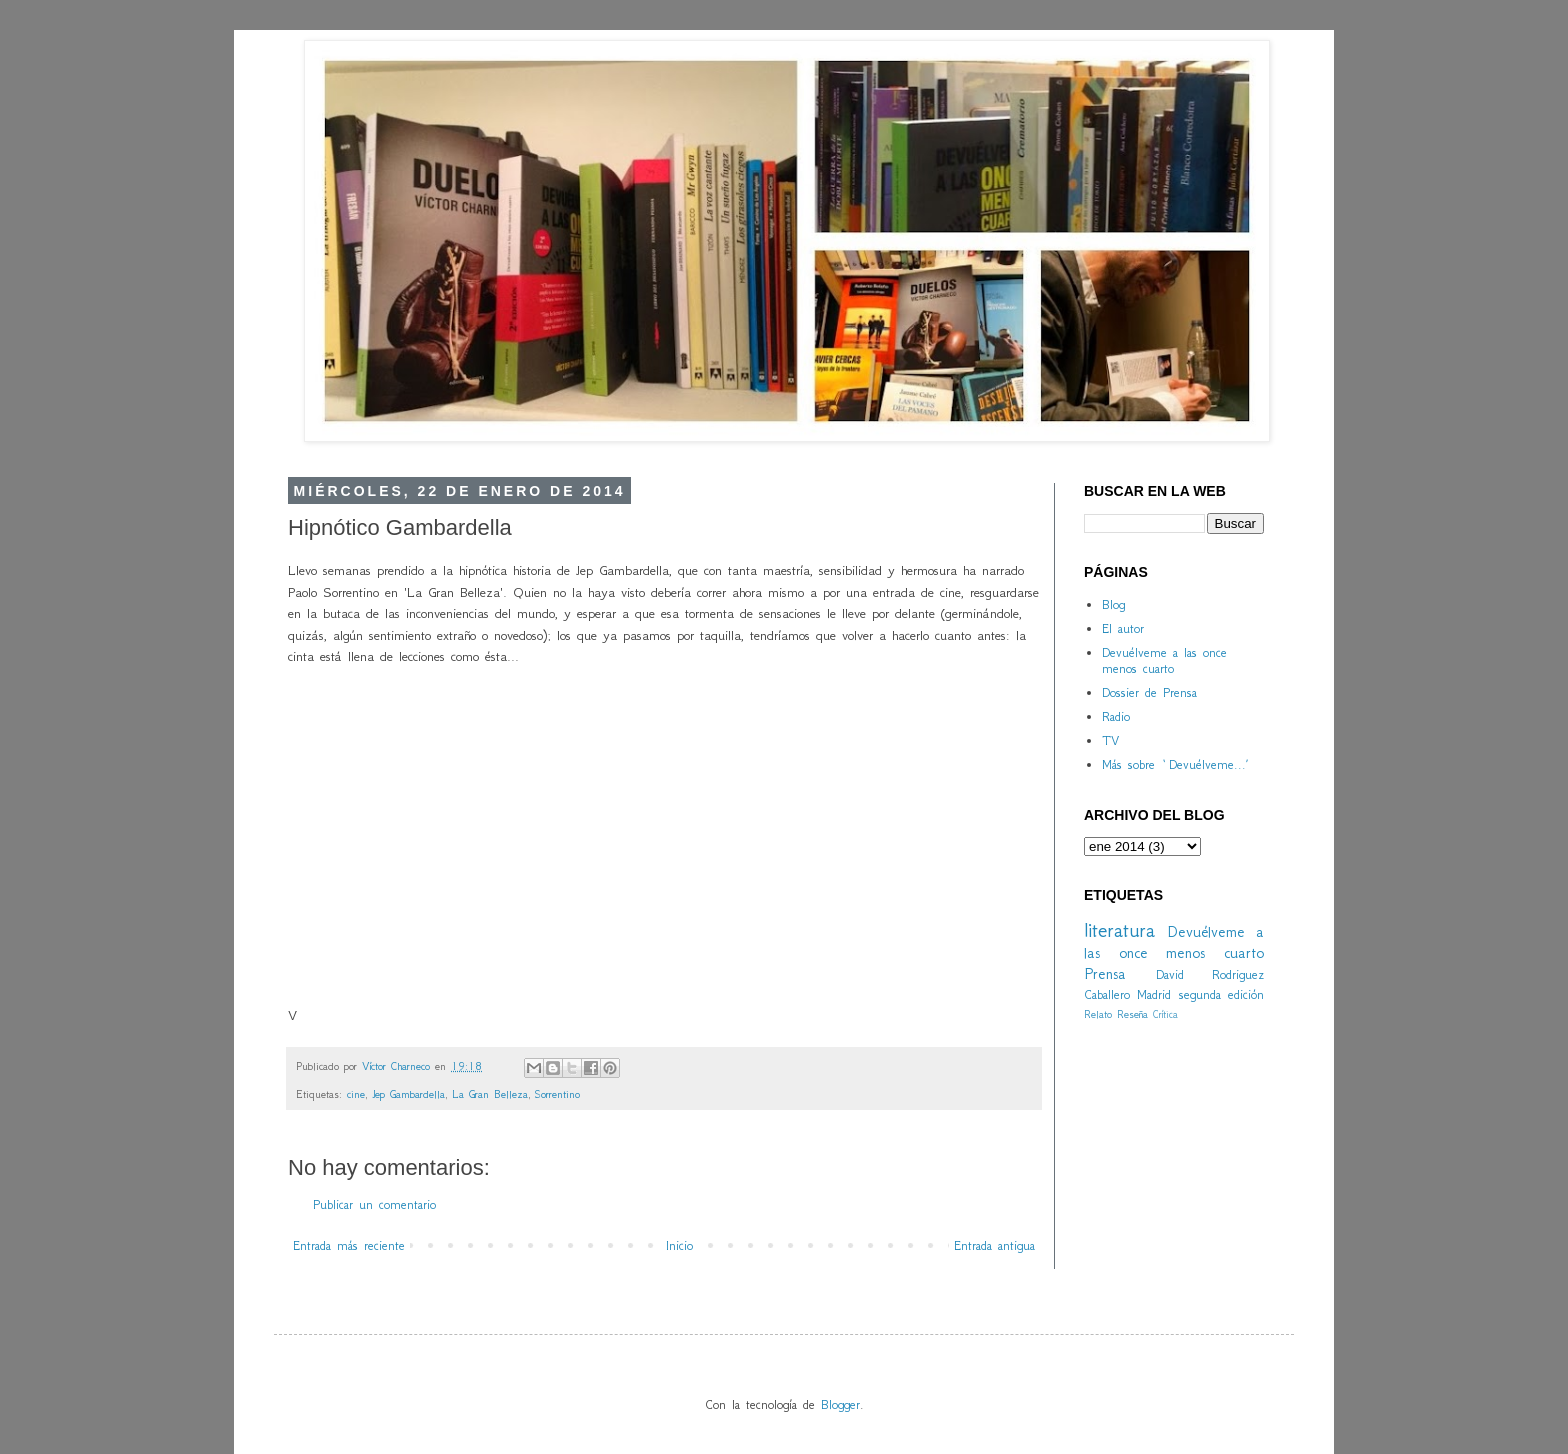 Image resolution: width=1568 pixels, height=1454 pixels. Describe the element at coordinates (1149, 692) in the screenshot. I see `Dossier de Prensa` at that location.